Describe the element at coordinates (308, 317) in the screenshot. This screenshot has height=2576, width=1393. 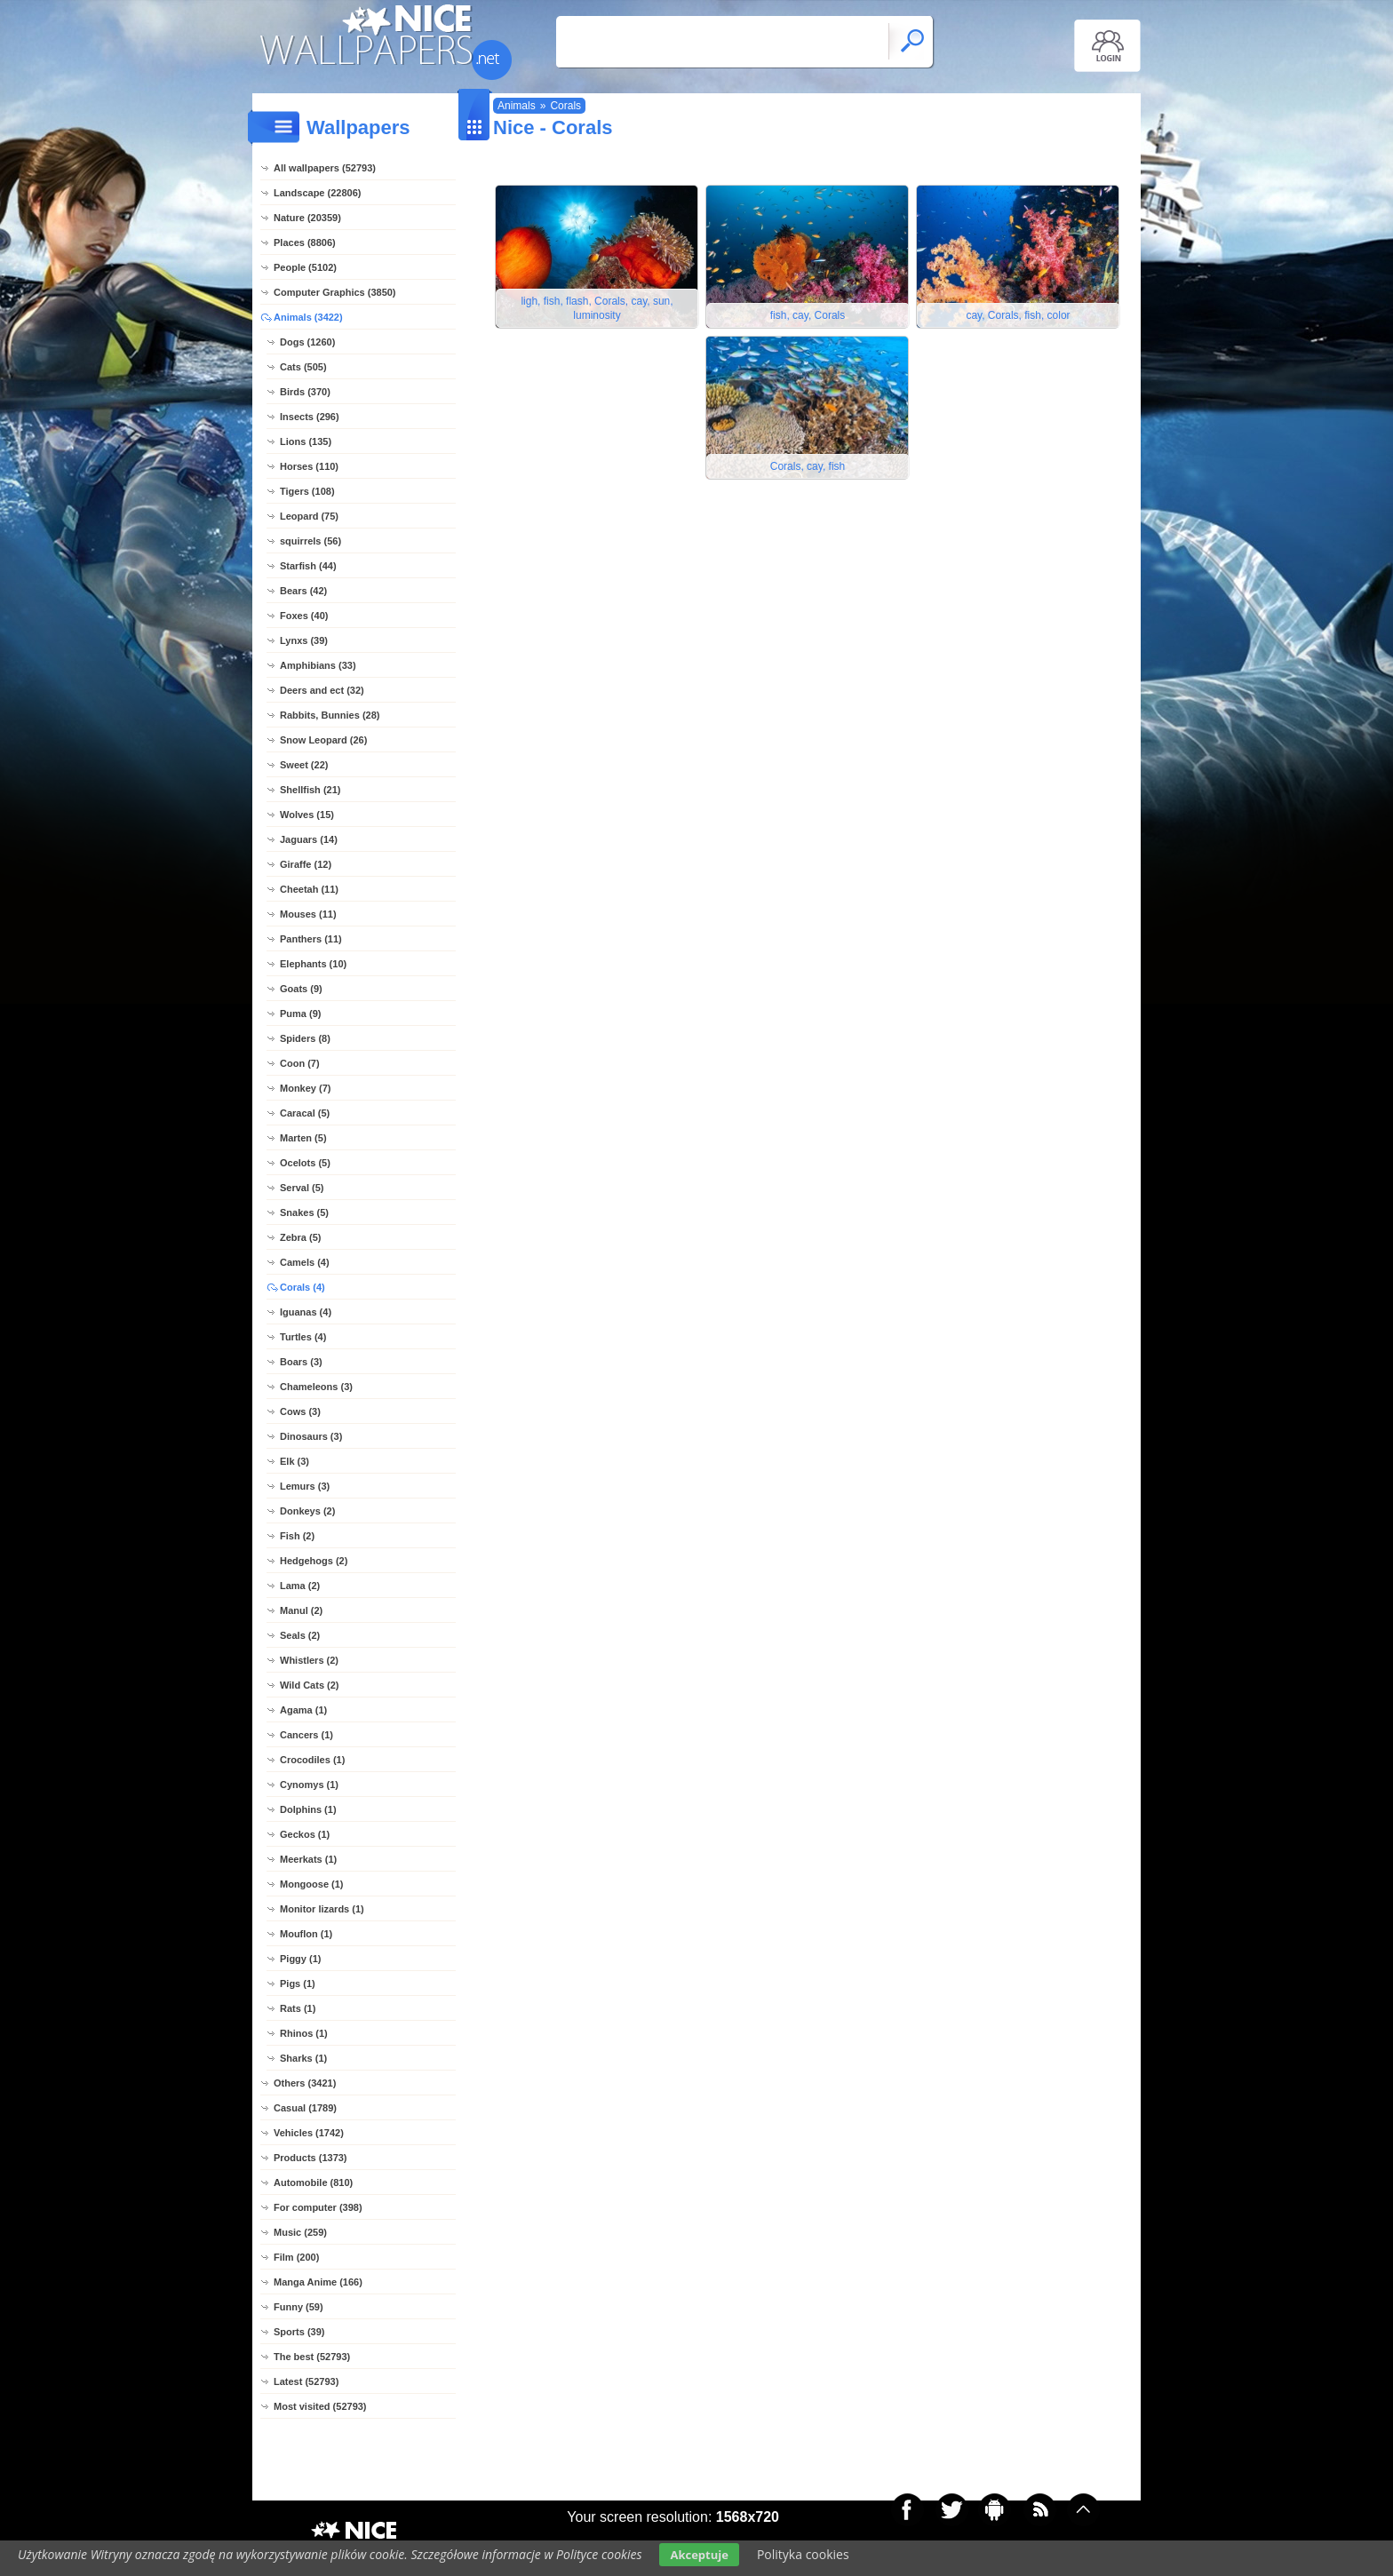
I see `Animals (3422)` at that location.